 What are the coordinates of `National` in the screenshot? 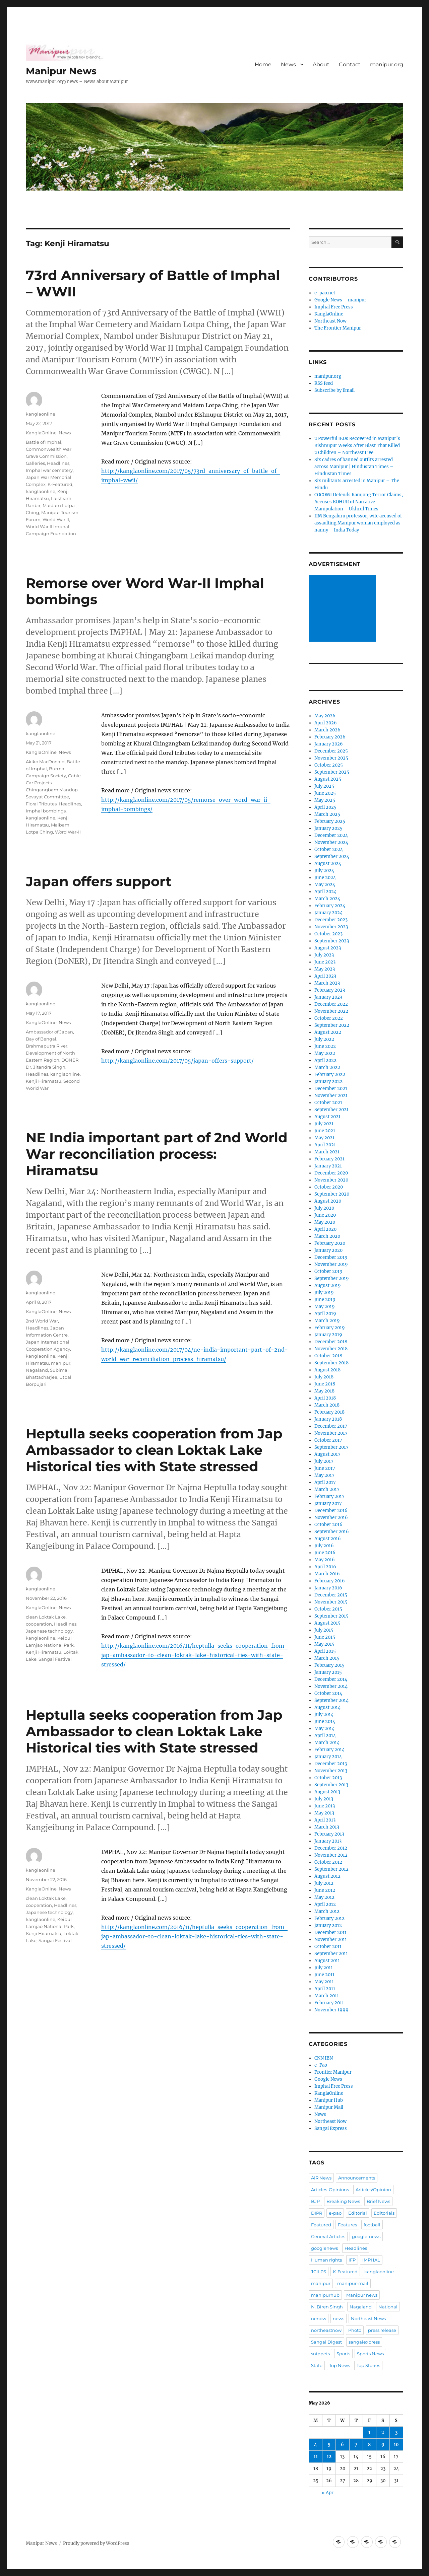 It's located at (387, 2306).